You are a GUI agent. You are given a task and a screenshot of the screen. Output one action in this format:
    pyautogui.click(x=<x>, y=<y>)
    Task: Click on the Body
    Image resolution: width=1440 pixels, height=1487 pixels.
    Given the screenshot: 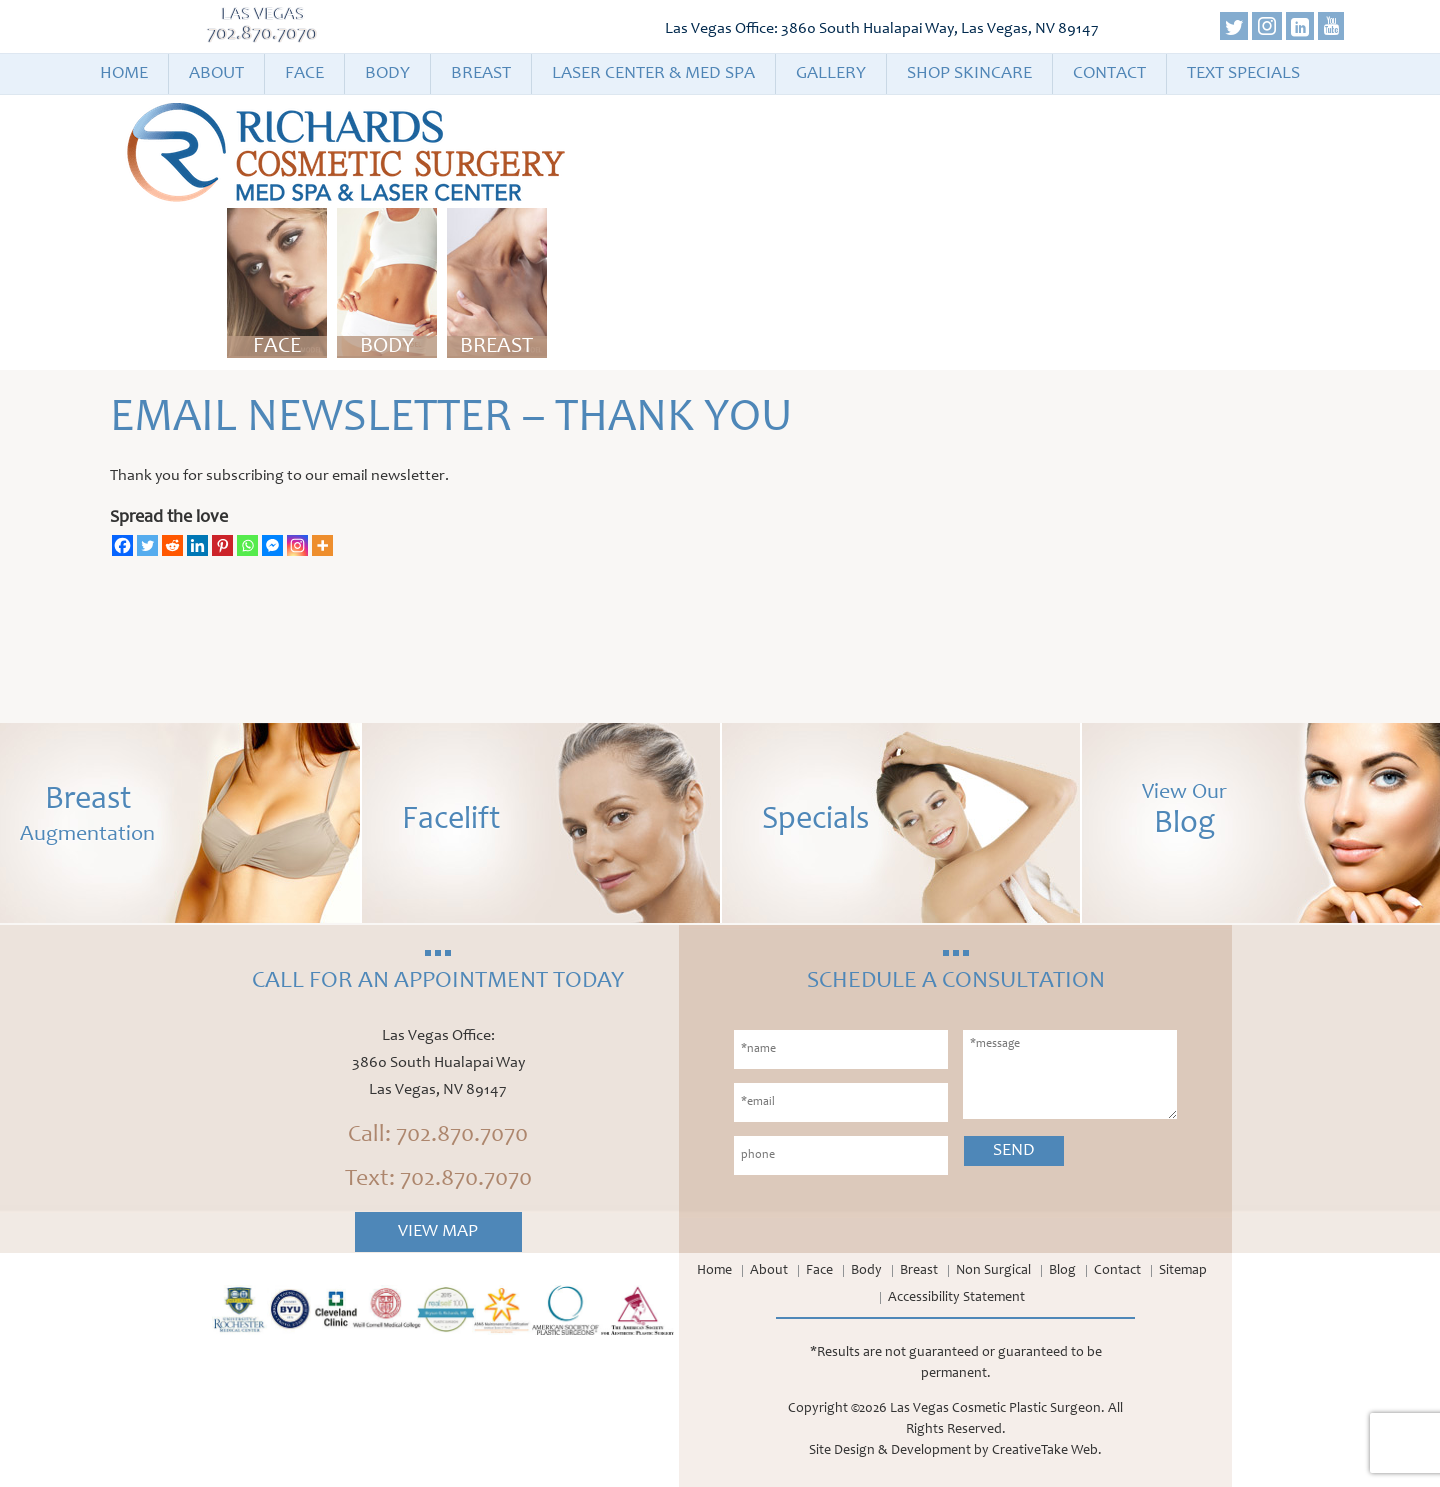 What is the action you would take?
    pyautogui.click(x=387, y=74)
    